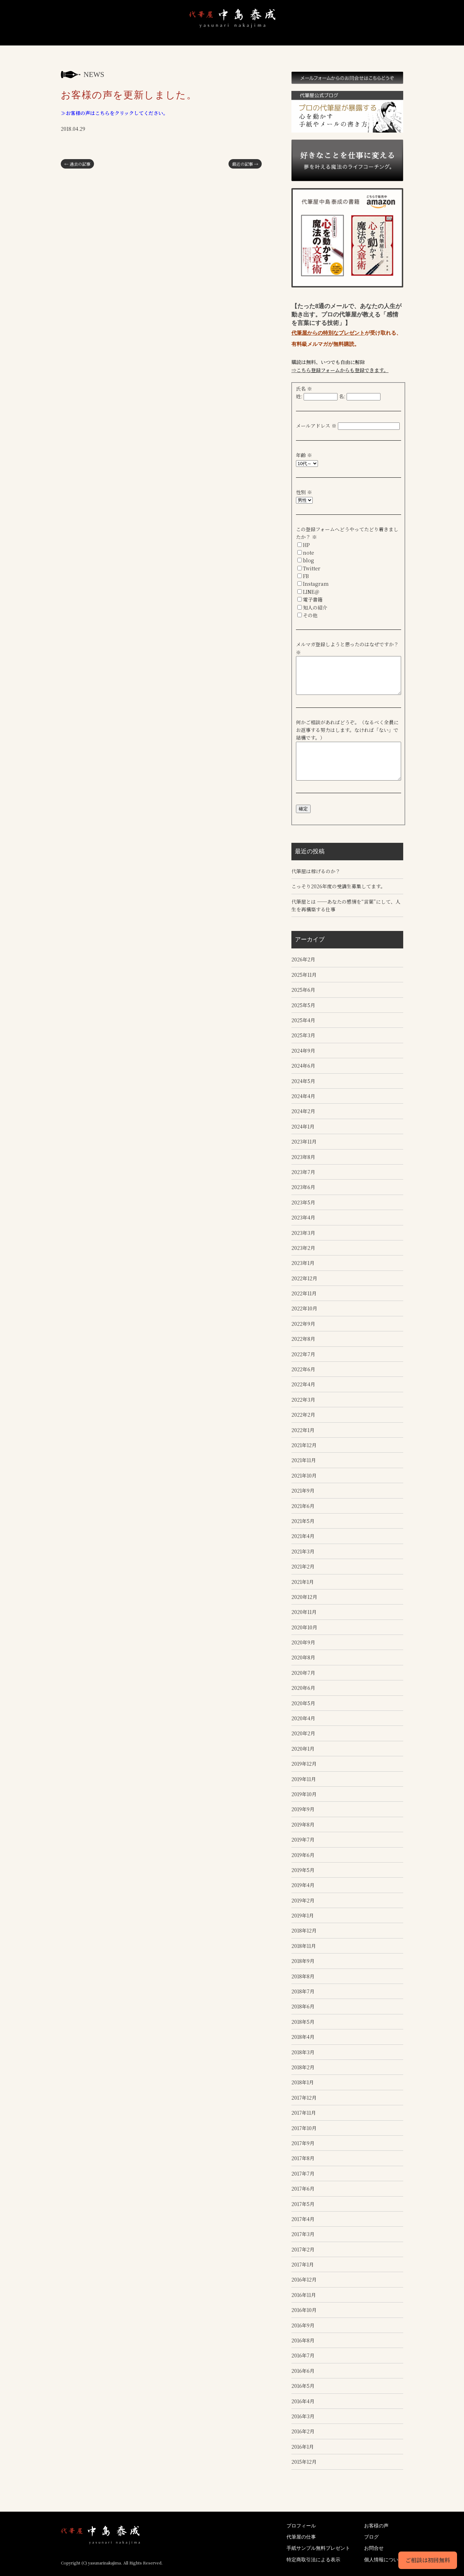 Image resolution: width=464 pixels, height=2576 pixels. Describe the element at coordinates (338, 885) in the screenshot. I see `こっそり2026年度の受講生募集してます。` at that location.